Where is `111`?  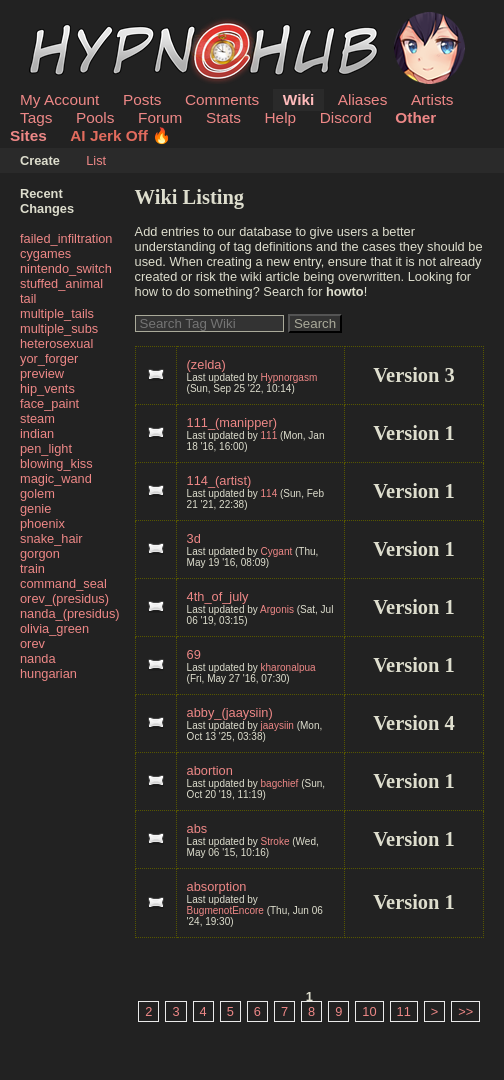 111 is located at coordinates (269, 435).